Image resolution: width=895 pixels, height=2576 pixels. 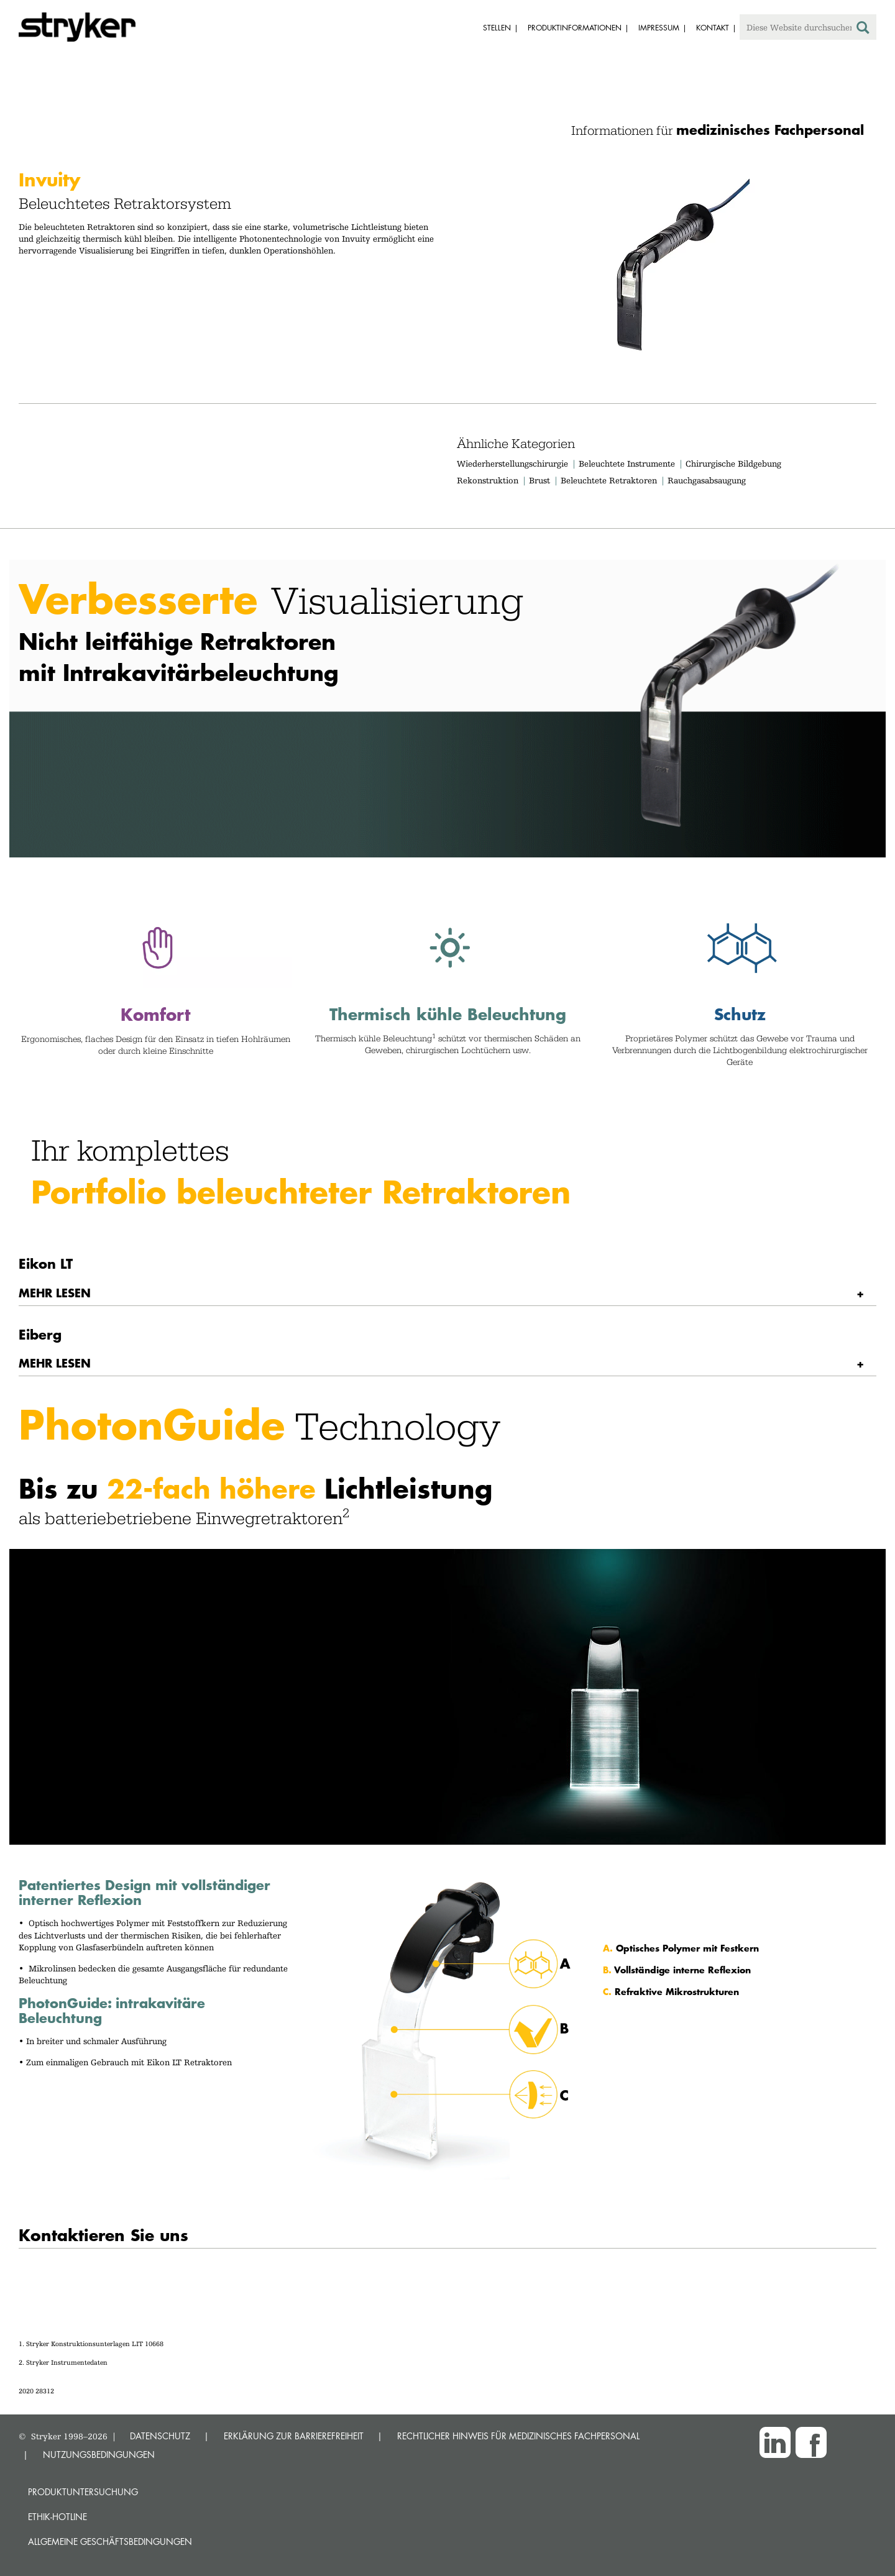 I want to click on RECHTLICHER HINWEIS FÜR MEDIZINISCHES FACHPERSONAL, so click(x=518, y=2436).